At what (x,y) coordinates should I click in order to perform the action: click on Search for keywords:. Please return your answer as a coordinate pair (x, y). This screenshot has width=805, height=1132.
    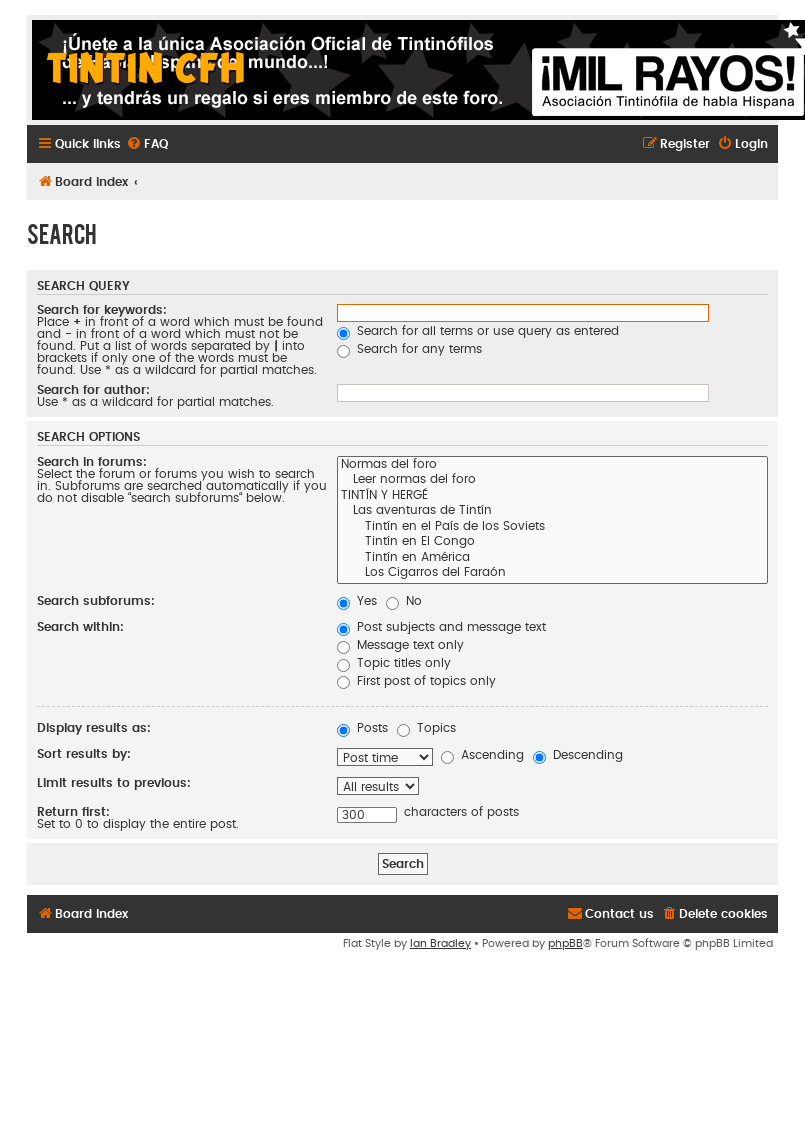
    Looking at the image, I should click on (102, 310).